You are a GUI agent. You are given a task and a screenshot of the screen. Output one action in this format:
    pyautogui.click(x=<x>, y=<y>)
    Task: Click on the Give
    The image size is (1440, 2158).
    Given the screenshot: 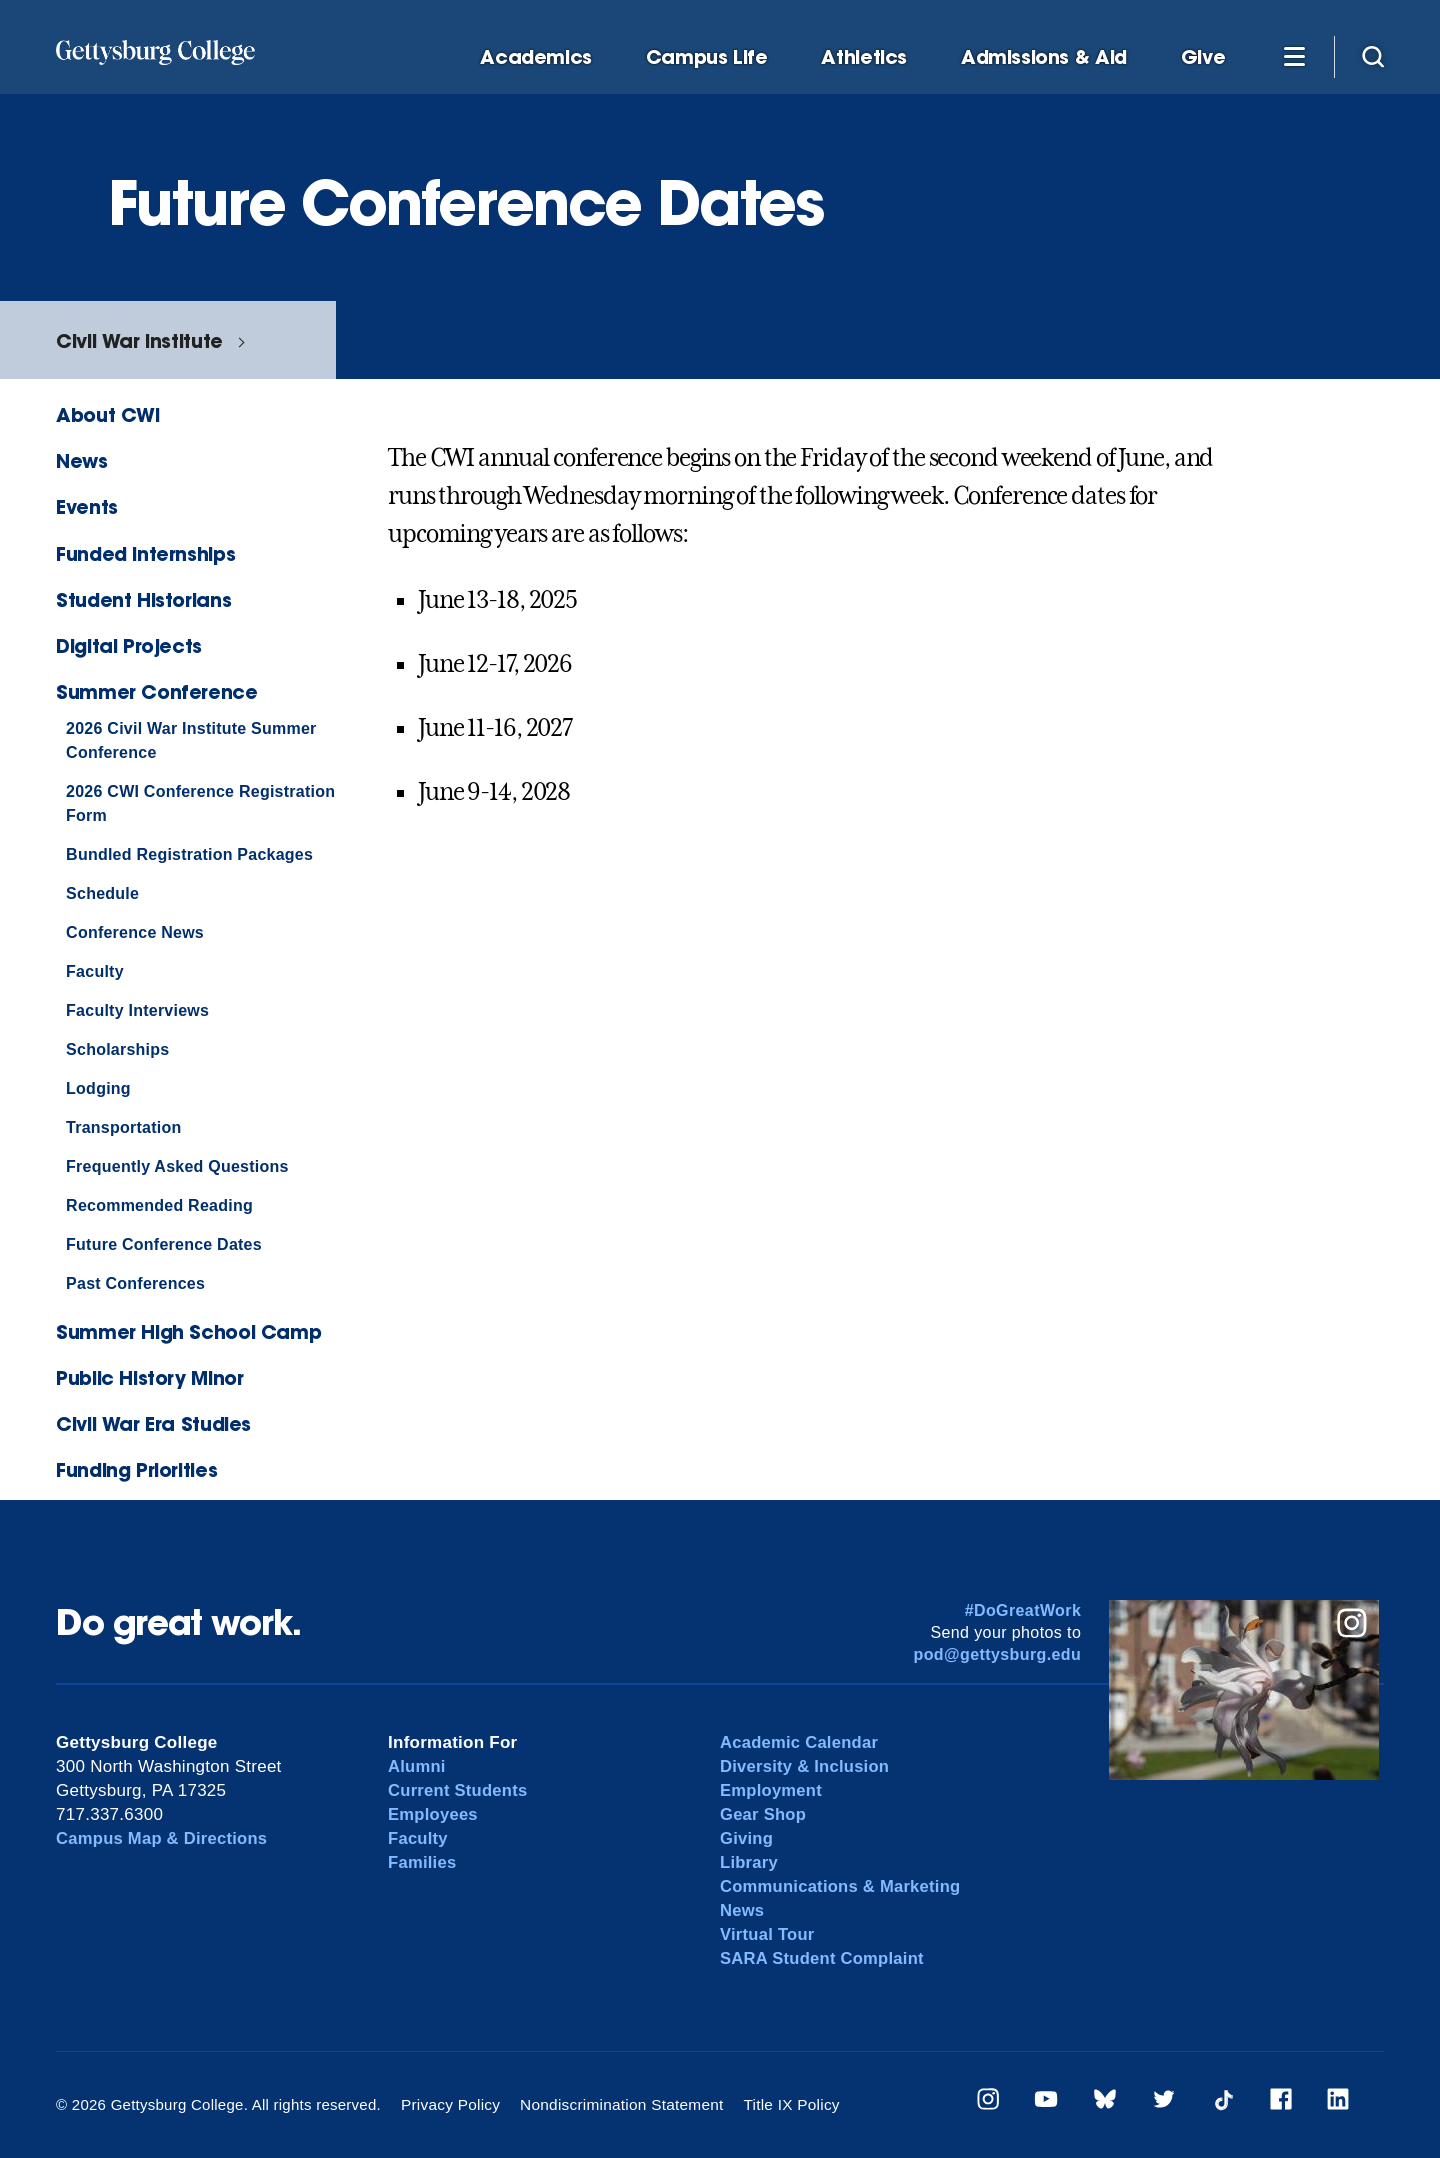 What is the action you would take?
    pyautogui.click(x=1203, y=57)
    